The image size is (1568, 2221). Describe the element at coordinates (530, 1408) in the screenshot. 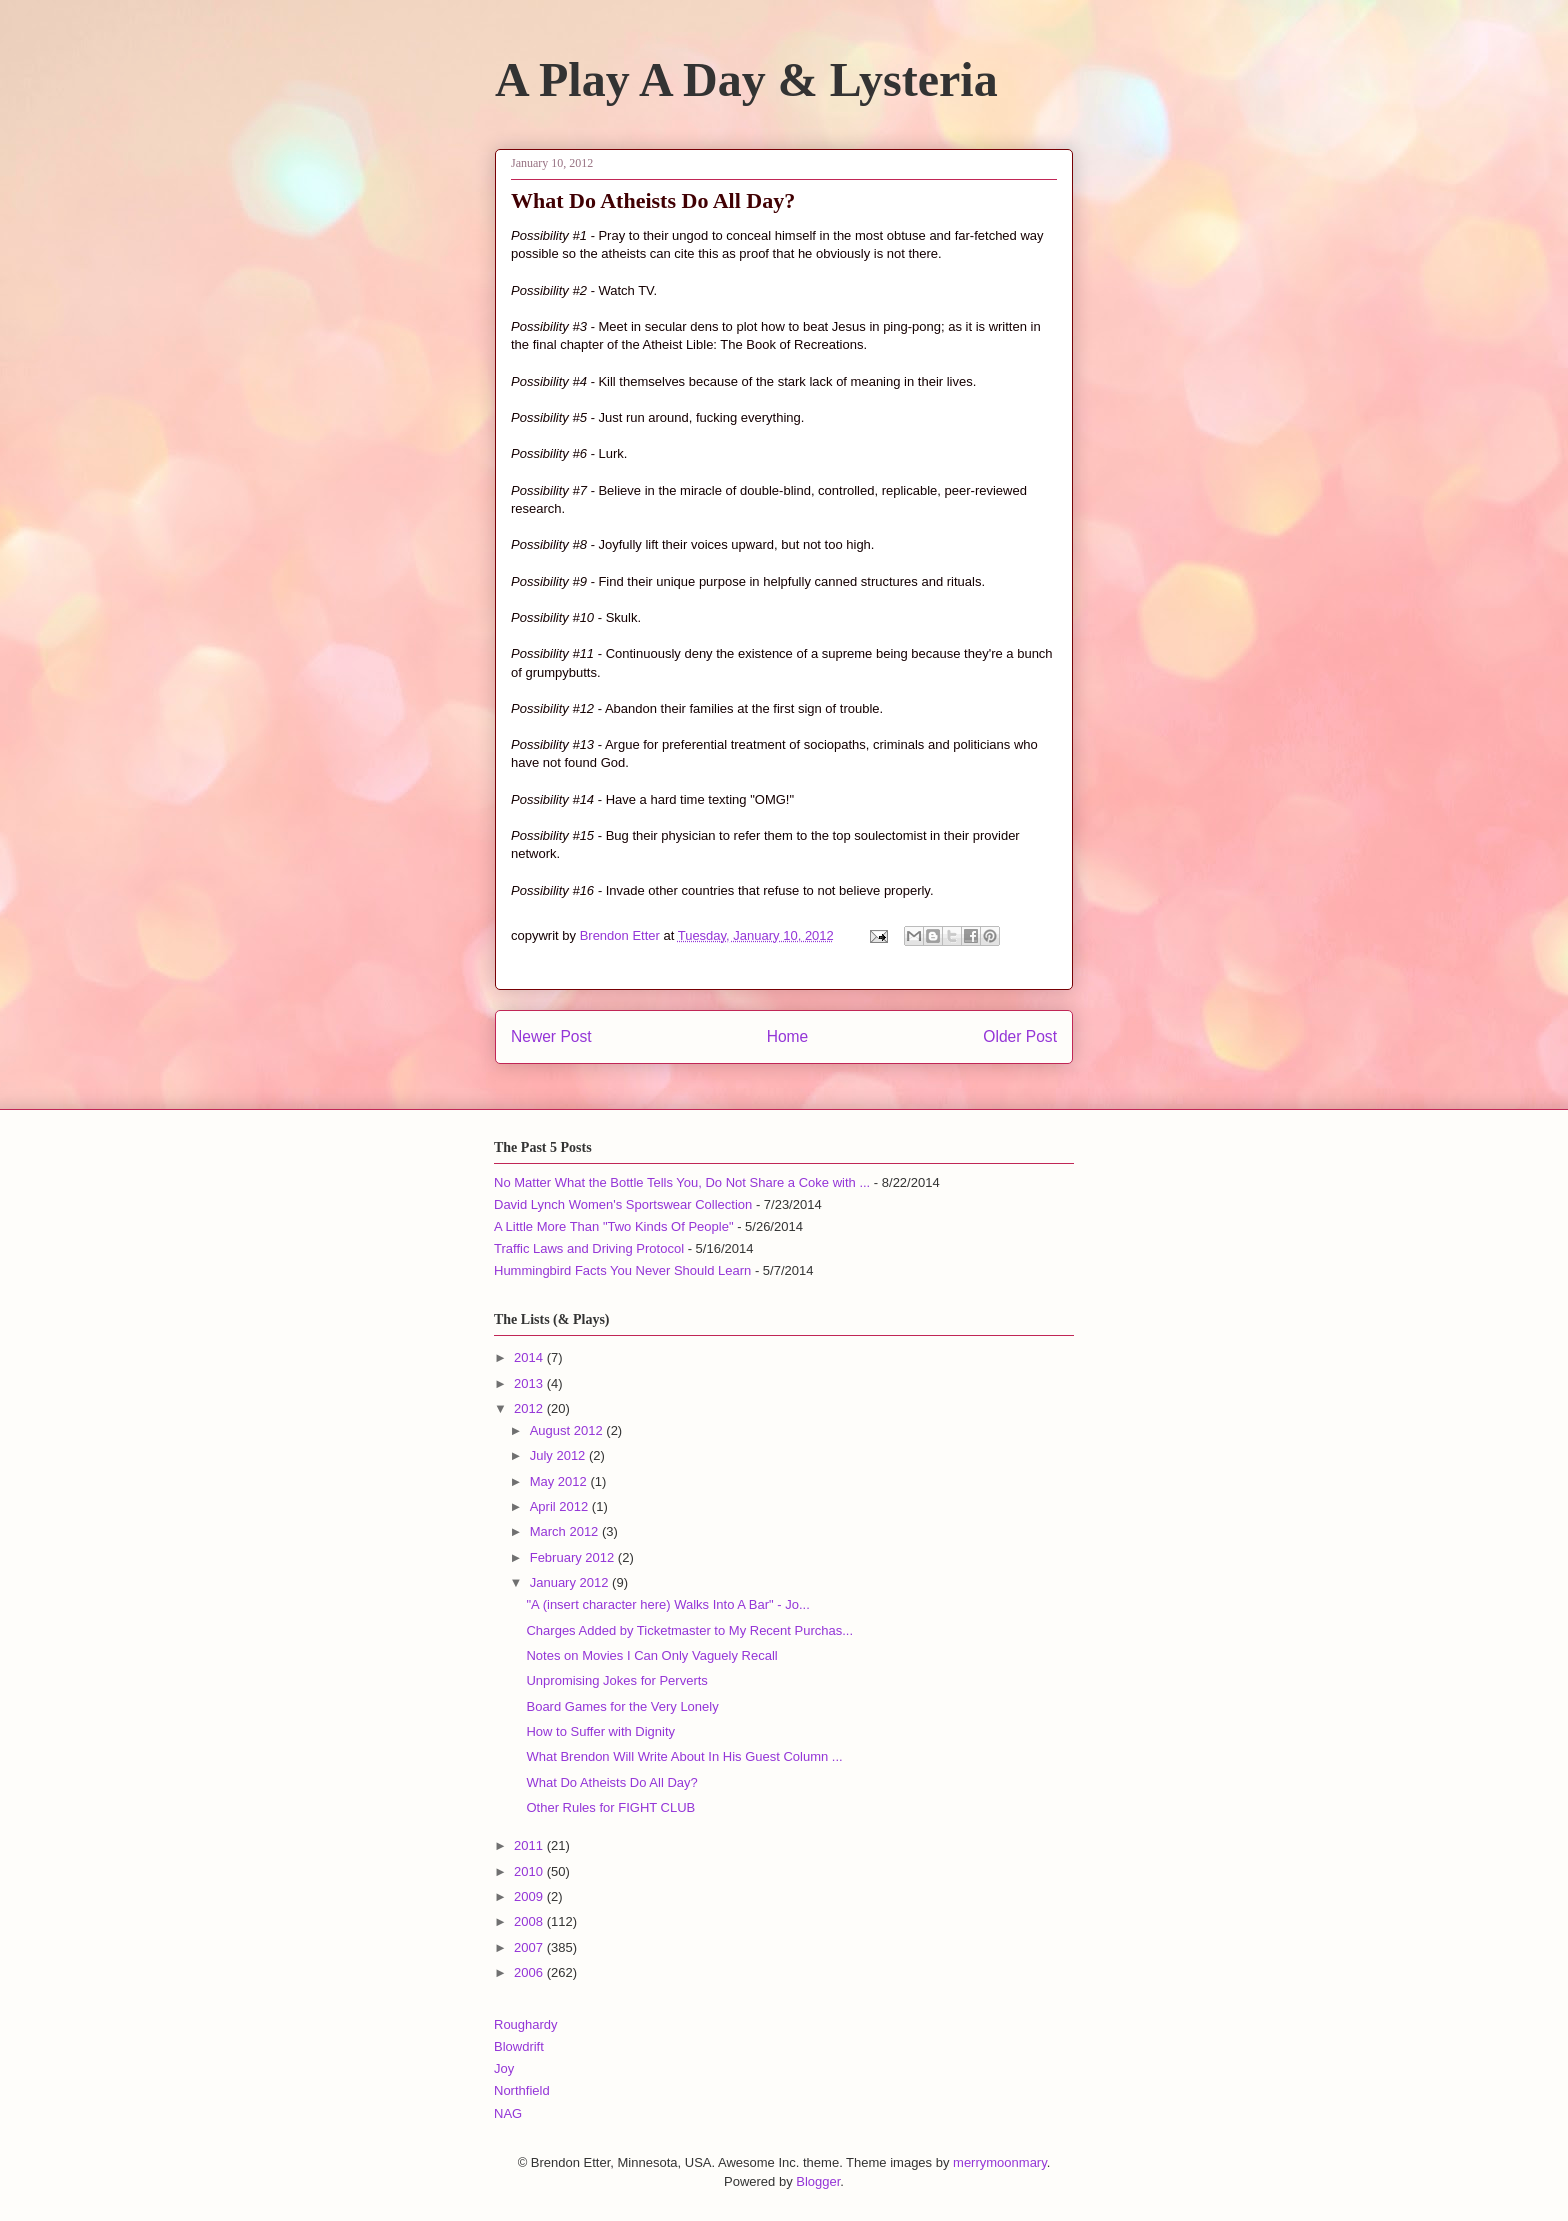

I see `2012` at that location.